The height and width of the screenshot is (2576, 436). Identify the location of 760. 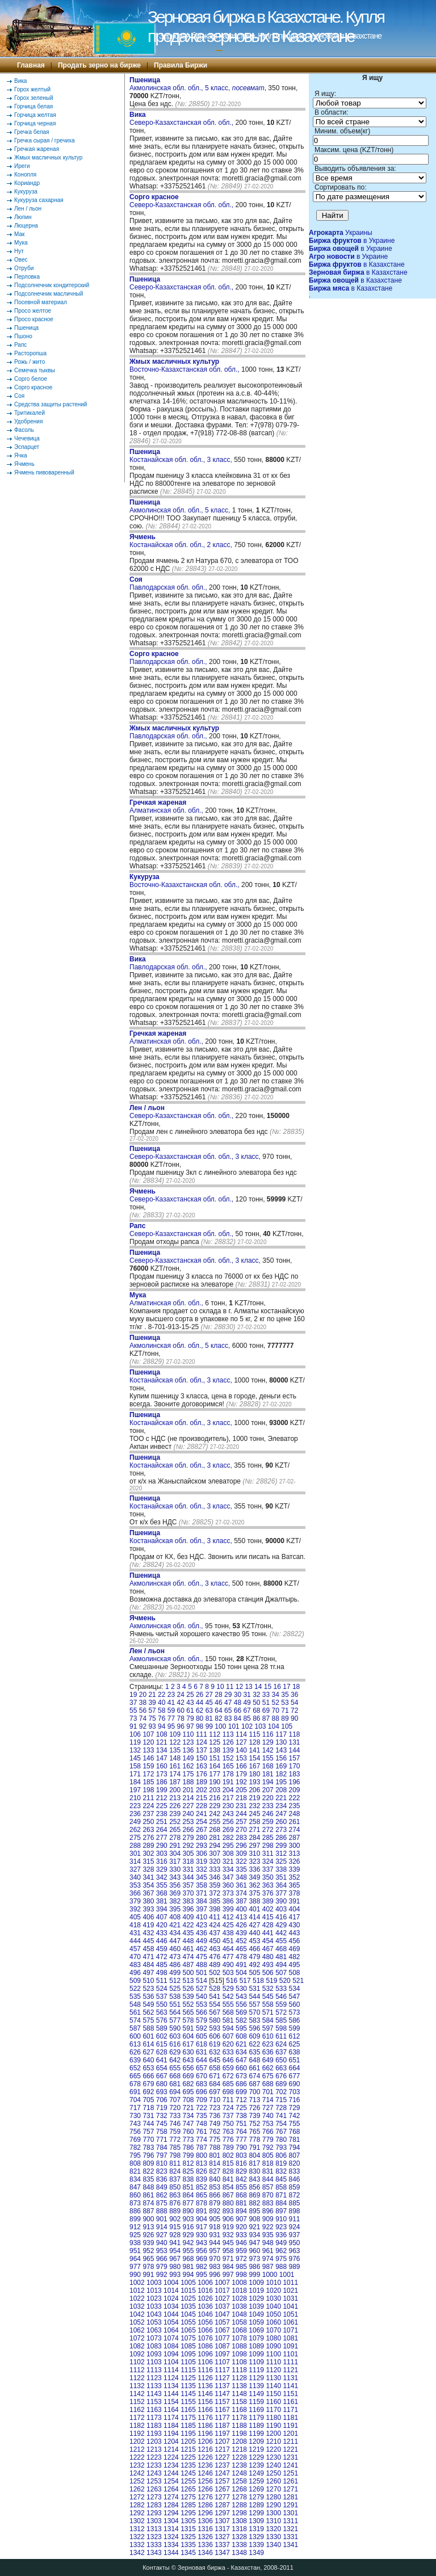
(188, 2132).